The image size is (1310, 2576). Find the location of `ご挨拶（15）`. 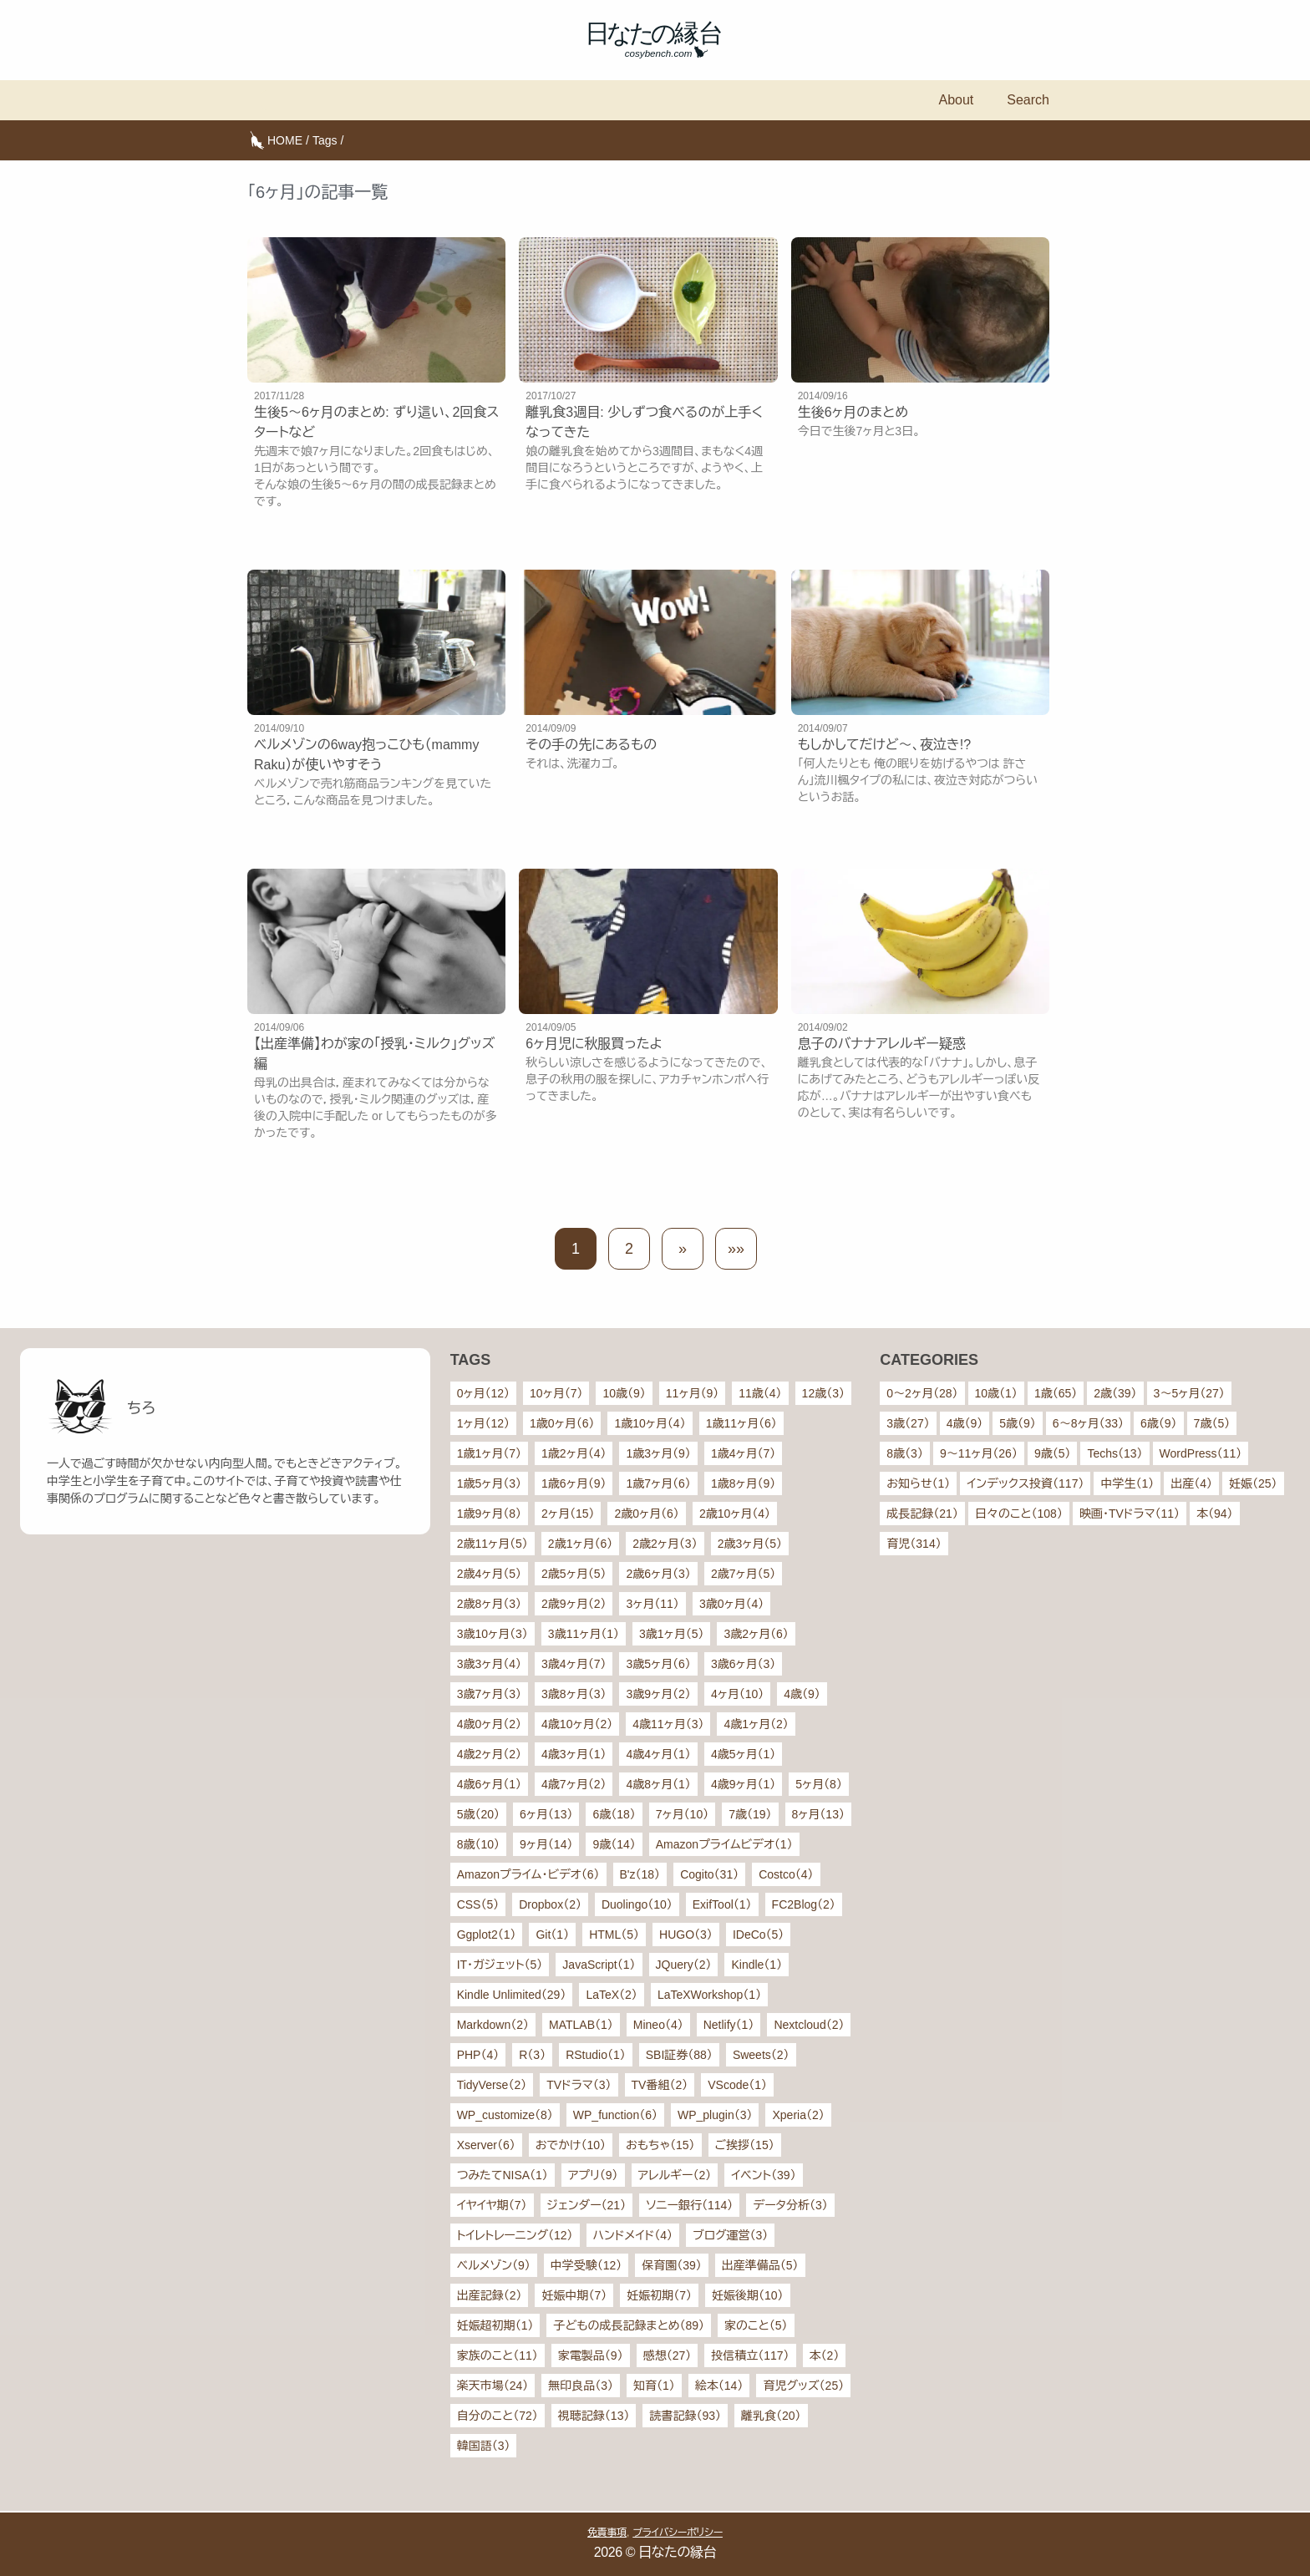

ご挨拶（15） is located at coordinates (744, 2145).